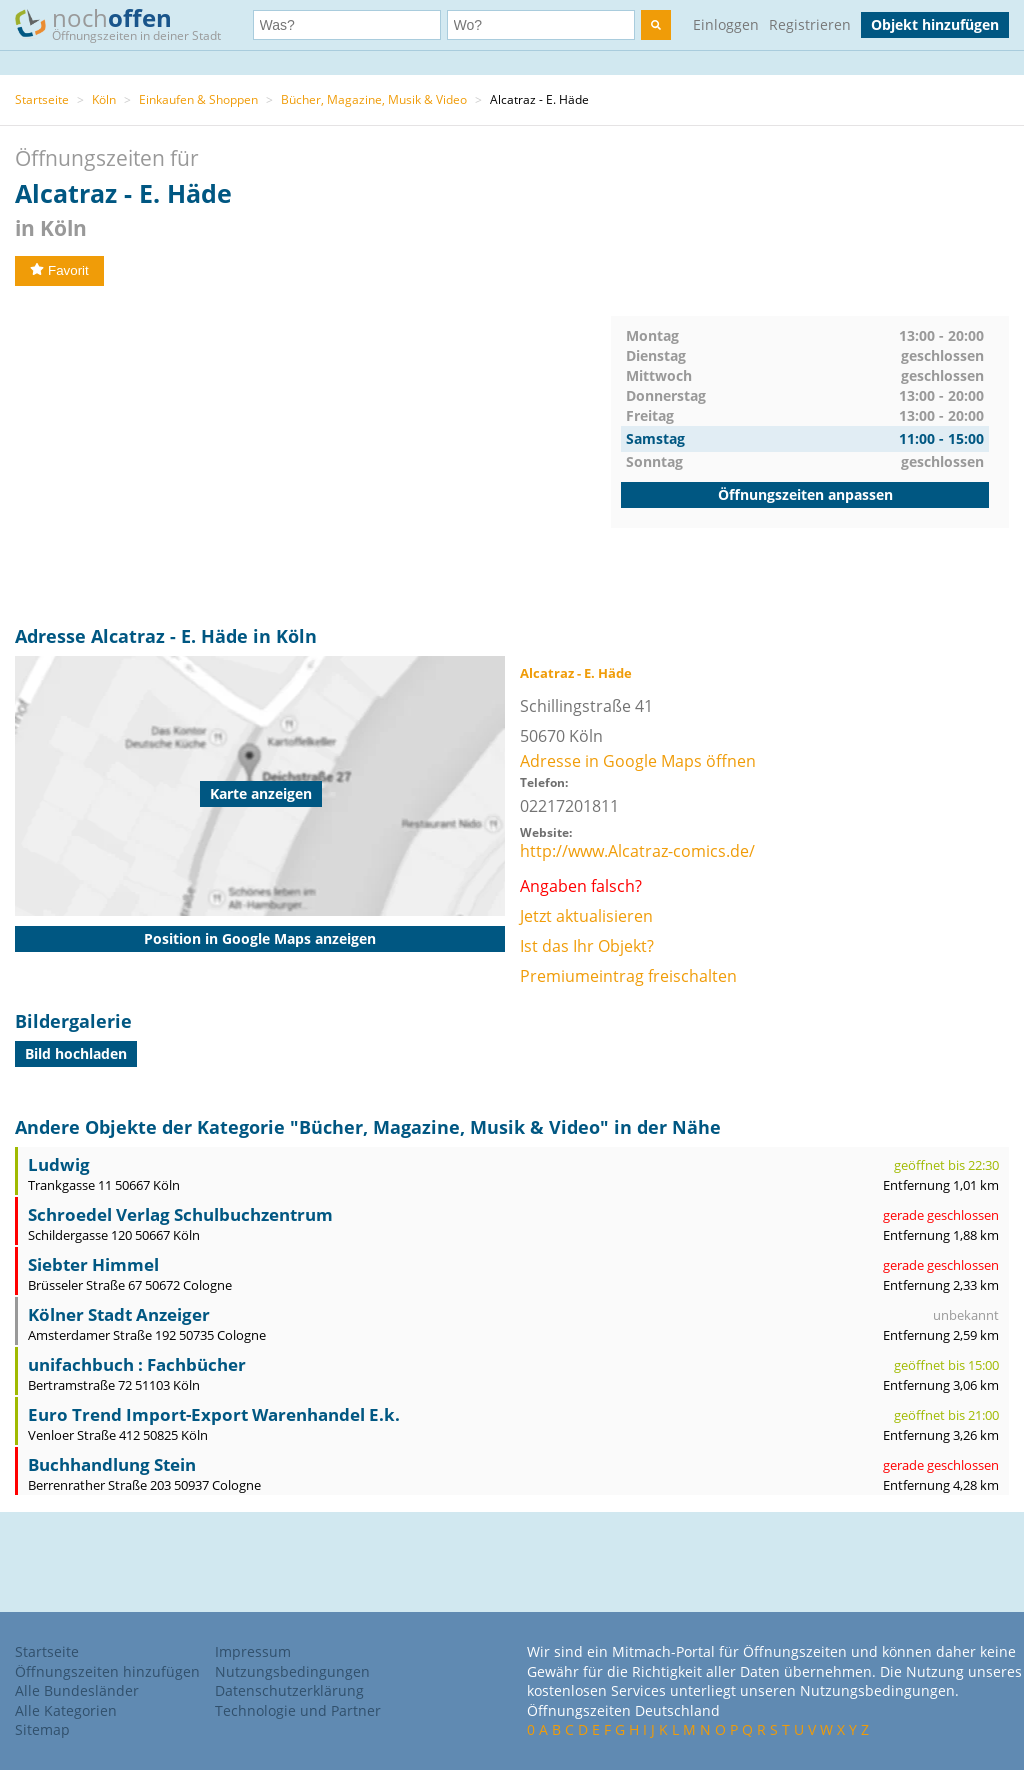  What do you see at coordinates (104, 99) in the screenshot?
I see `Köln` at bounding box center [104, 99].